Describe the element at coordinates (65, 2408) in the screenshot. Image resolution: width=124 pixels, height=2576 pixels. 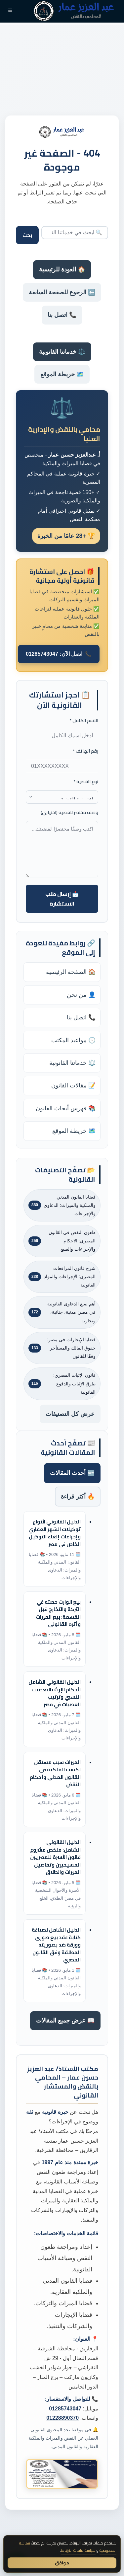
I see `01285743047` at that location.